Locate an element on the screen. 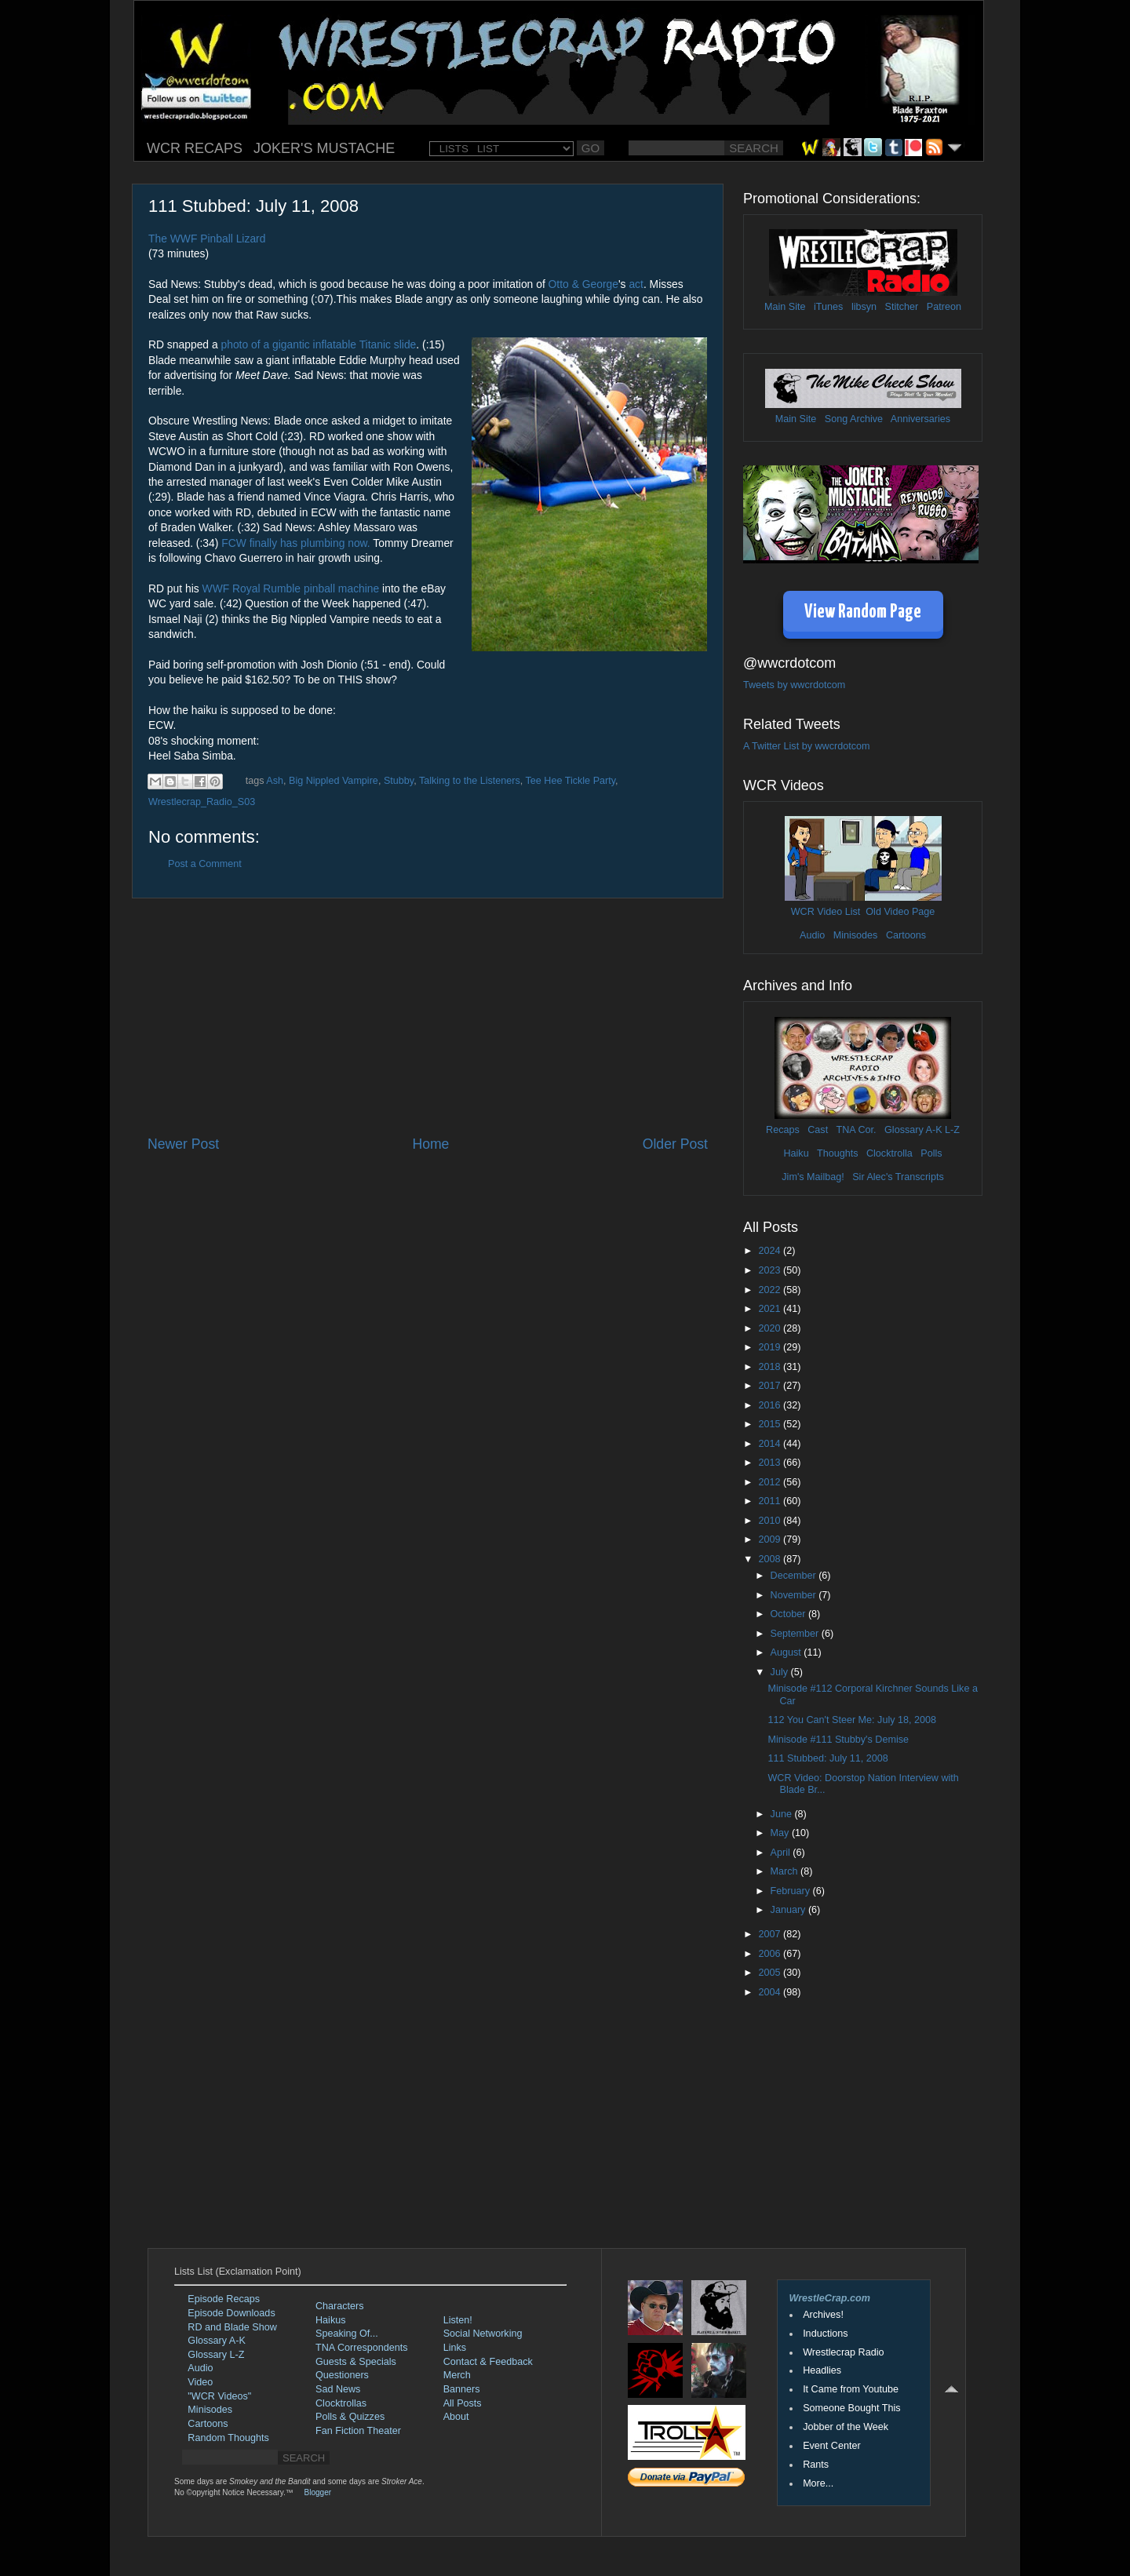 The width and height of the screenshot is (1130, 2576). Main Site is located at coordinates (785, 306).